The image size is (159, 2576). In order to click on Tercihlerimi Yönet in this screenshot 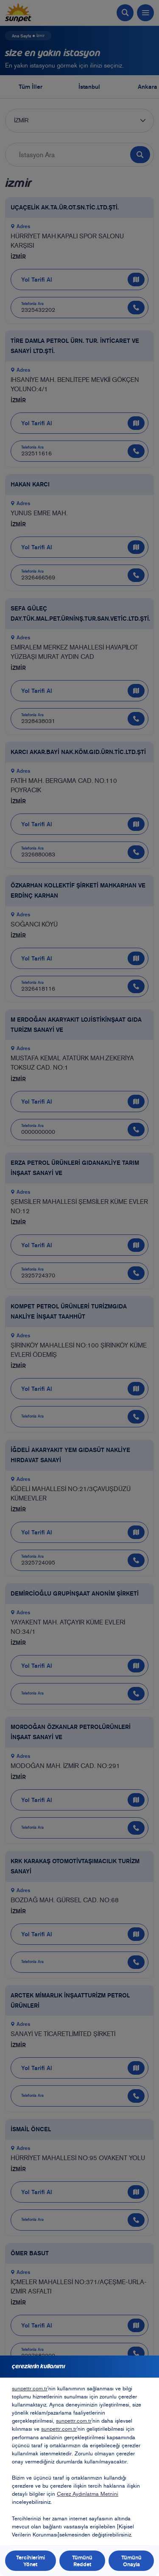, I will do `click(30, 2561)`.